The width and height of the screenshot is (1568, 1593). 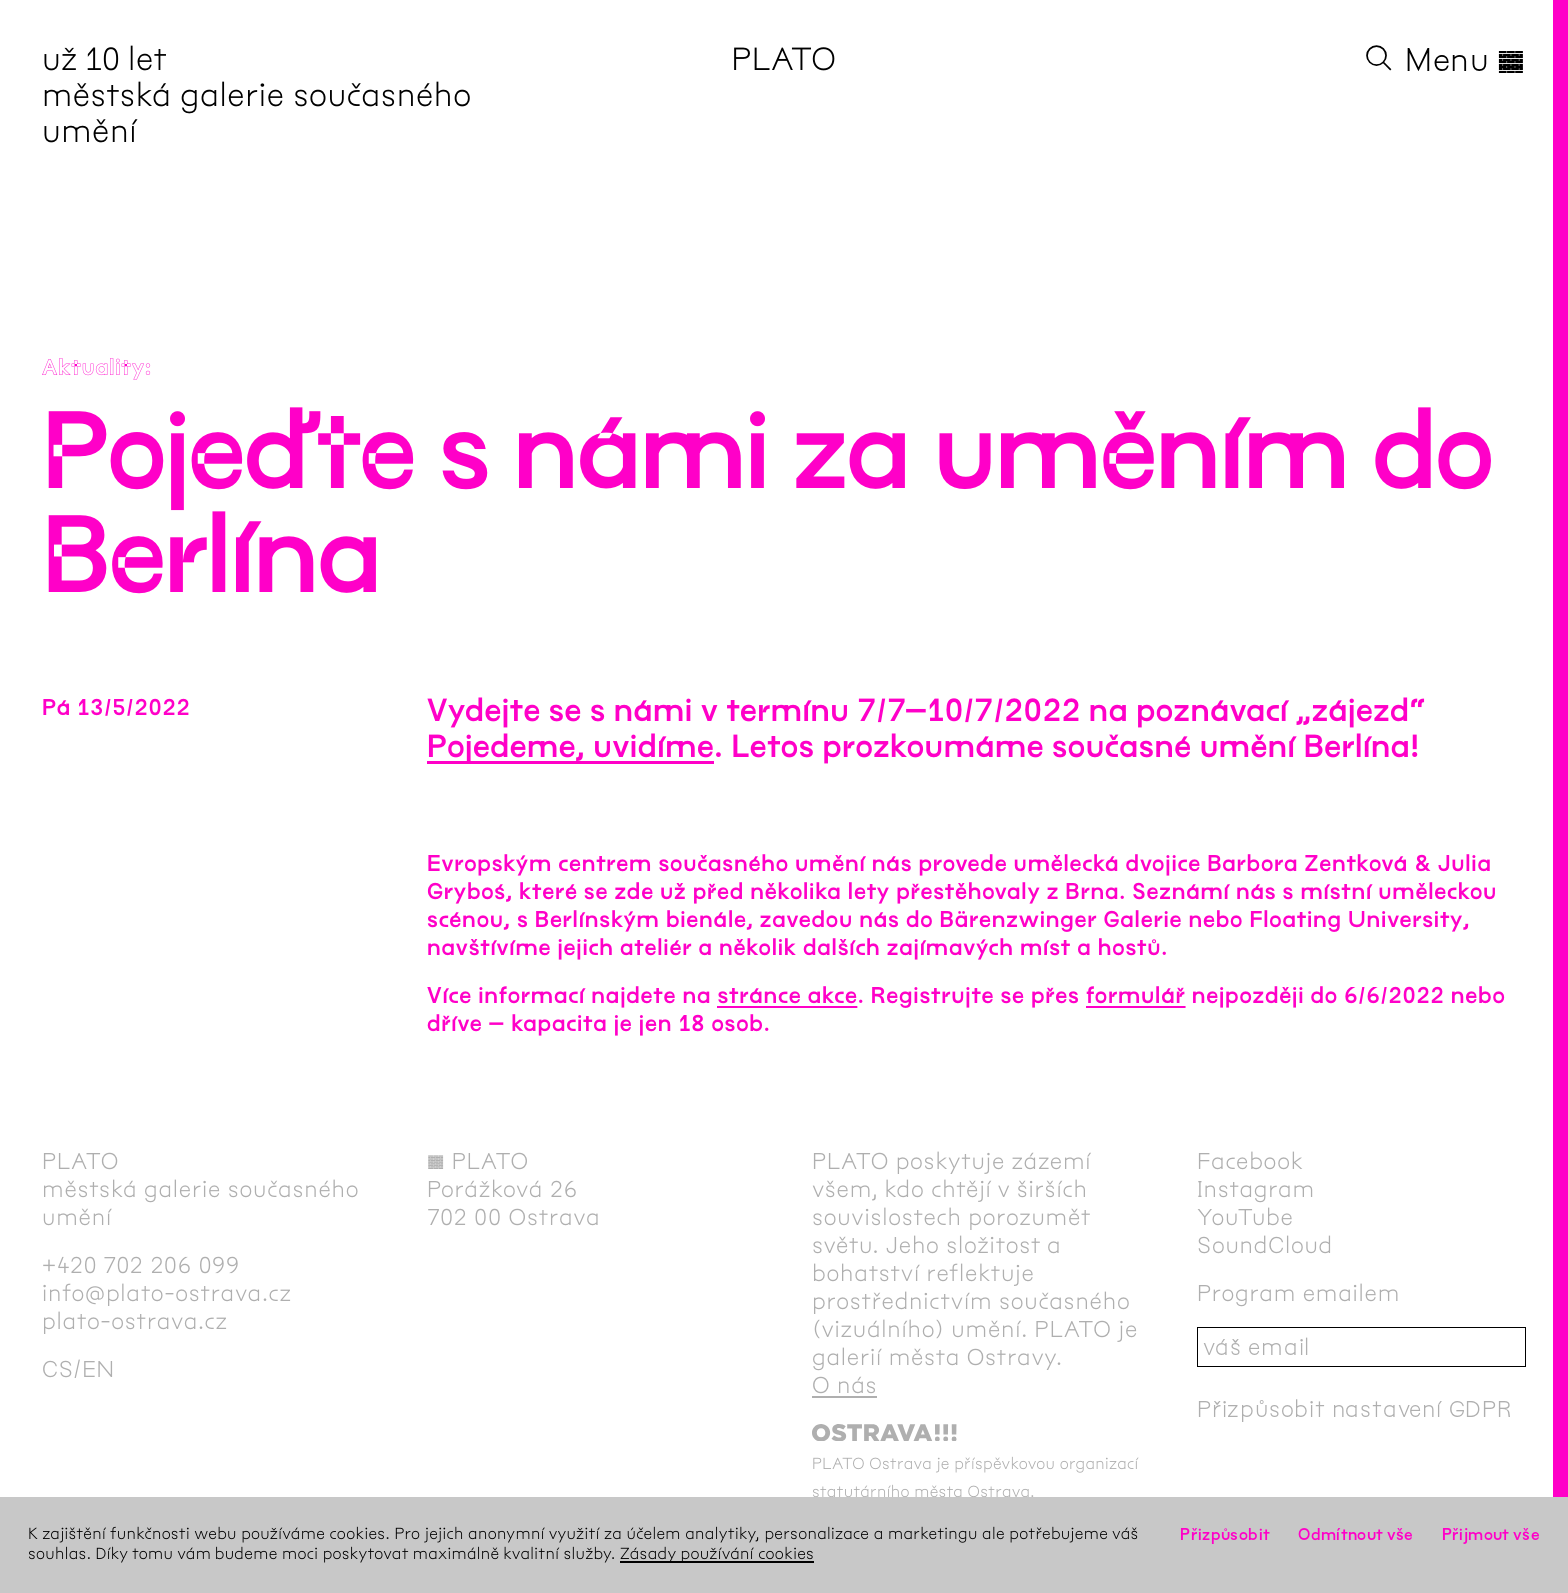 I want to click on info@plato-ostrava.cz, so click(x=167, y=1293).